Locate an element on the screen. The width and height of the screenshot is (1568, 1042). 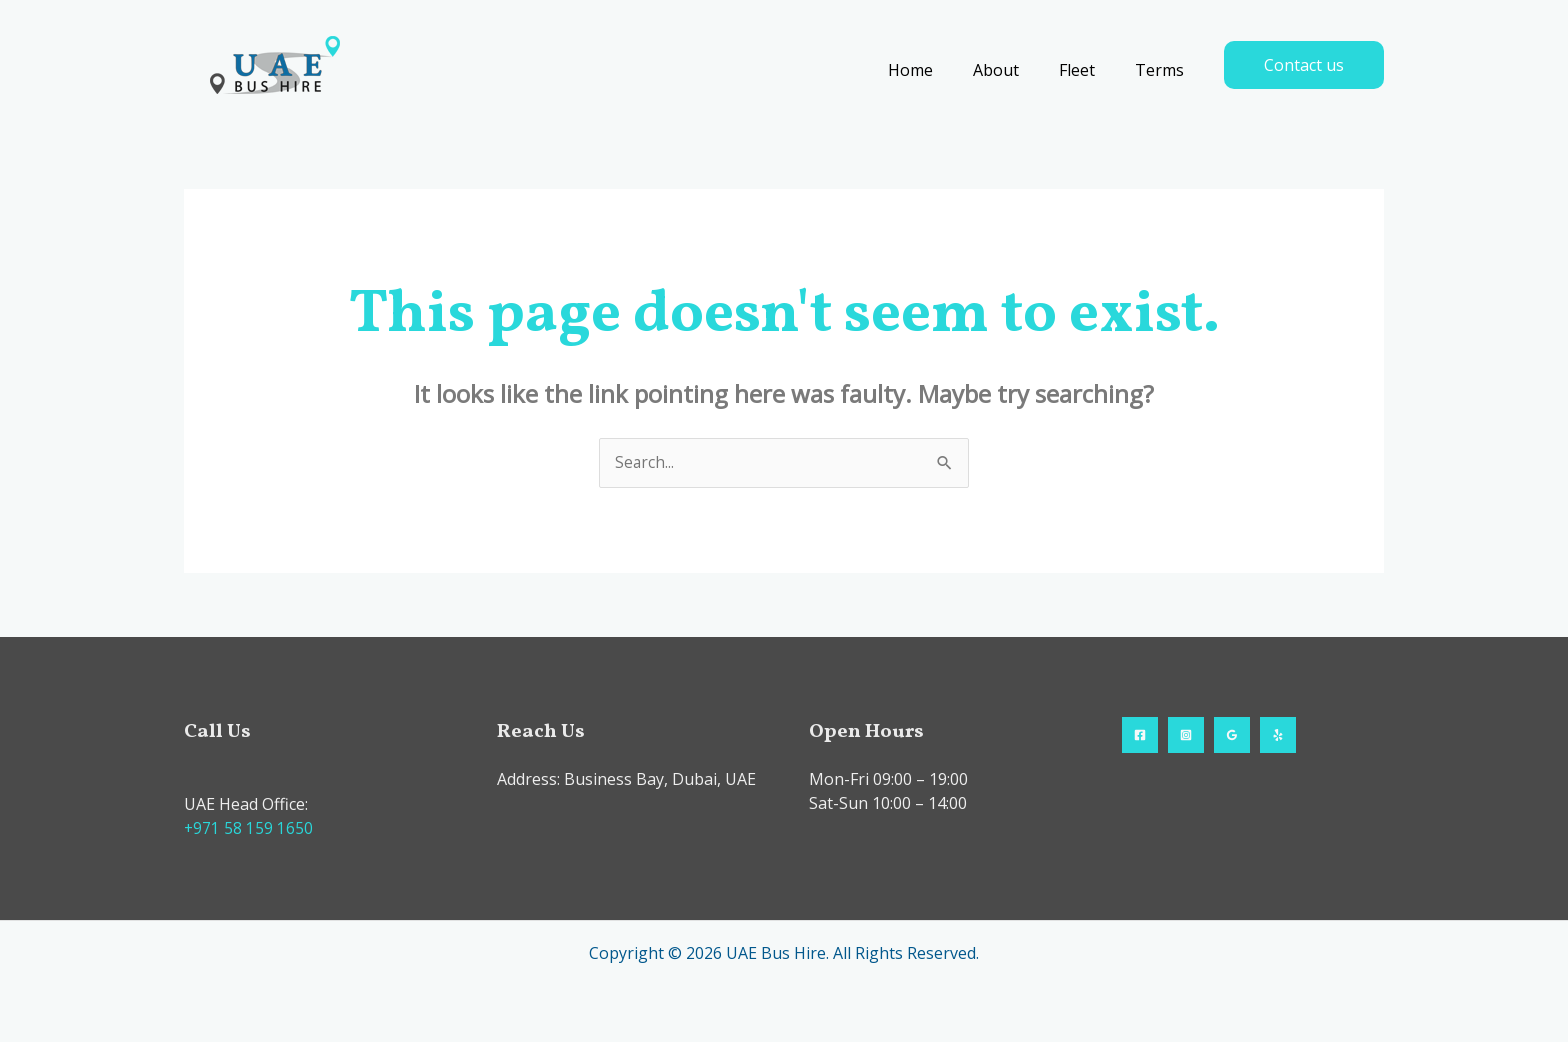
Home is located at coordinates (938, 70).